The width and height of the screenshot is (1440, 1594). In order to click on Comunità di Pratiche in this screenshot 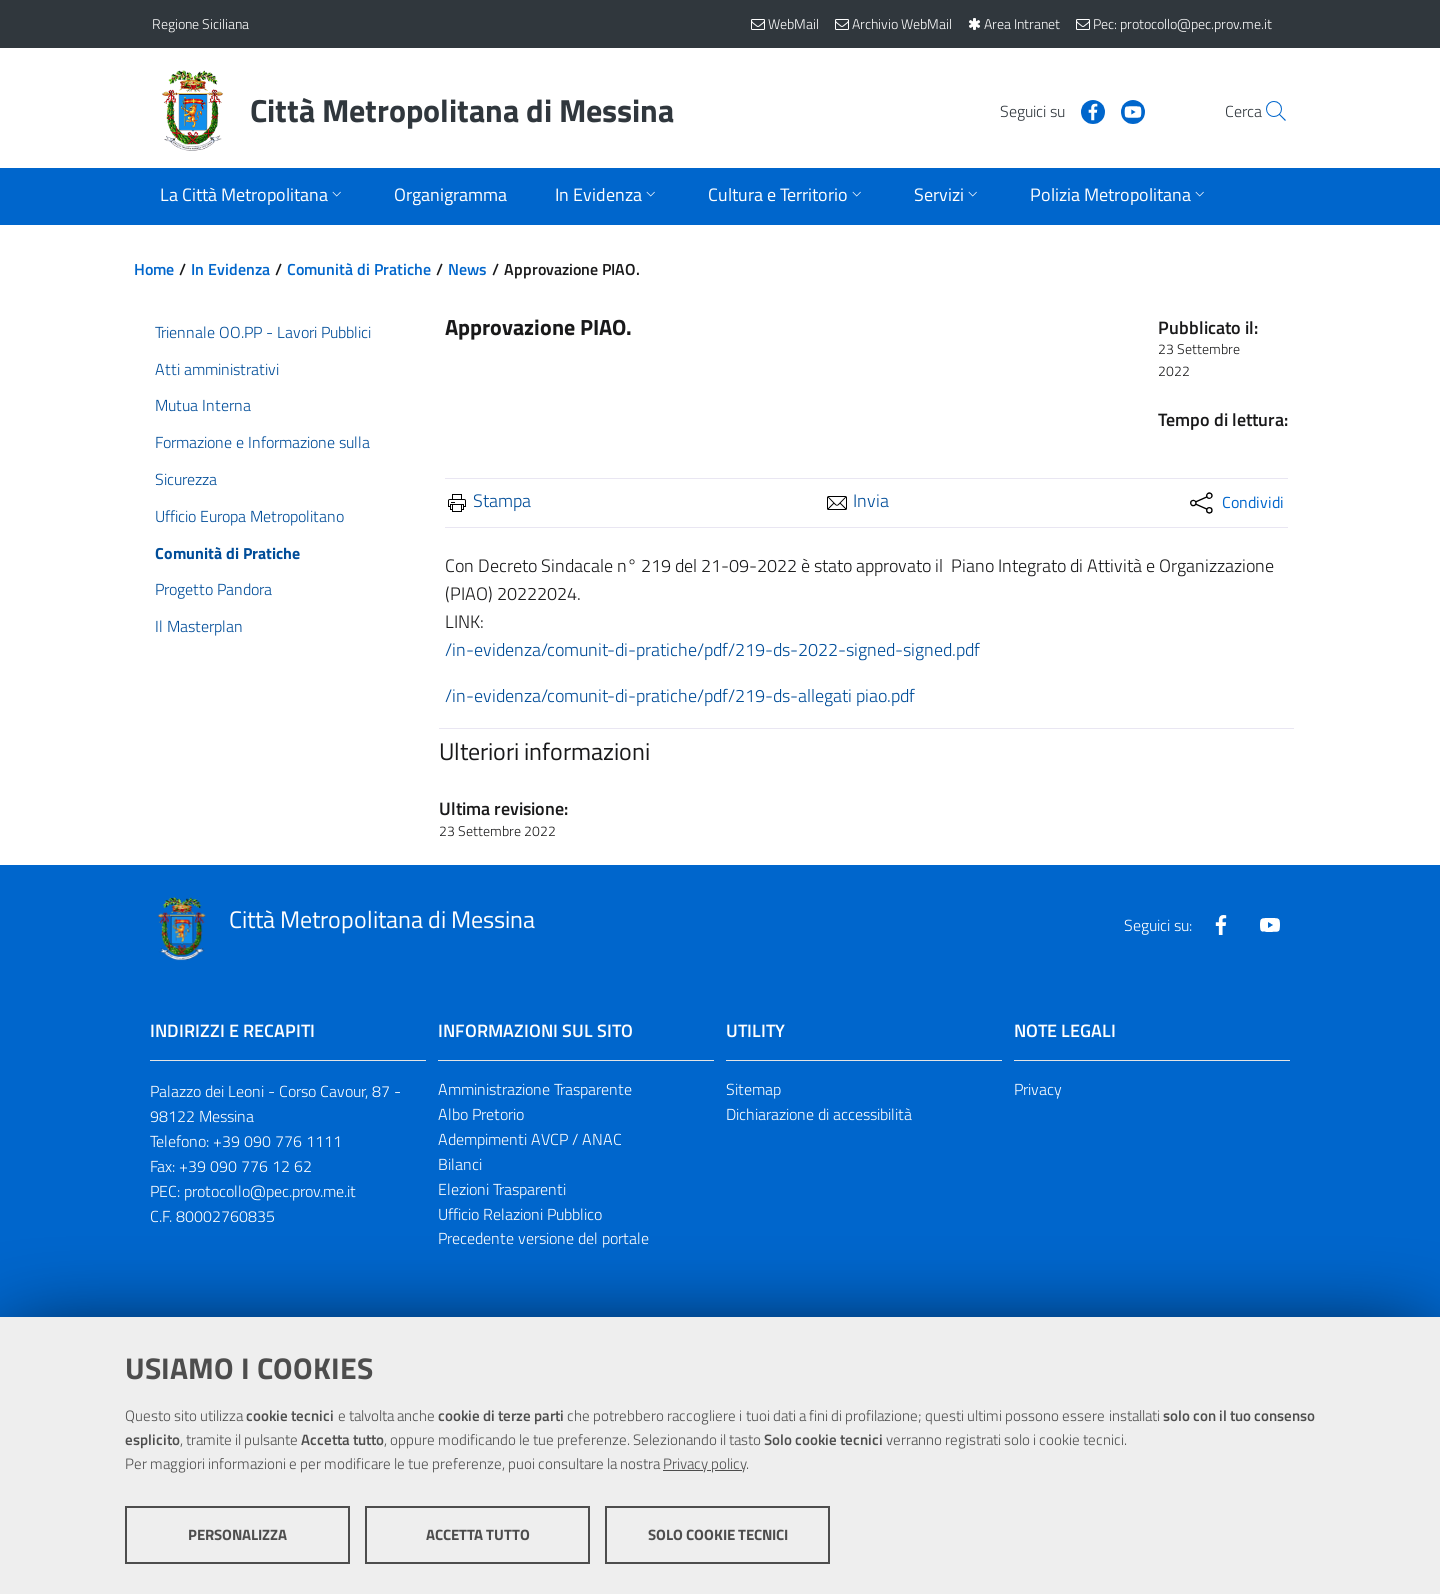, I will do `click(359, 269)`.